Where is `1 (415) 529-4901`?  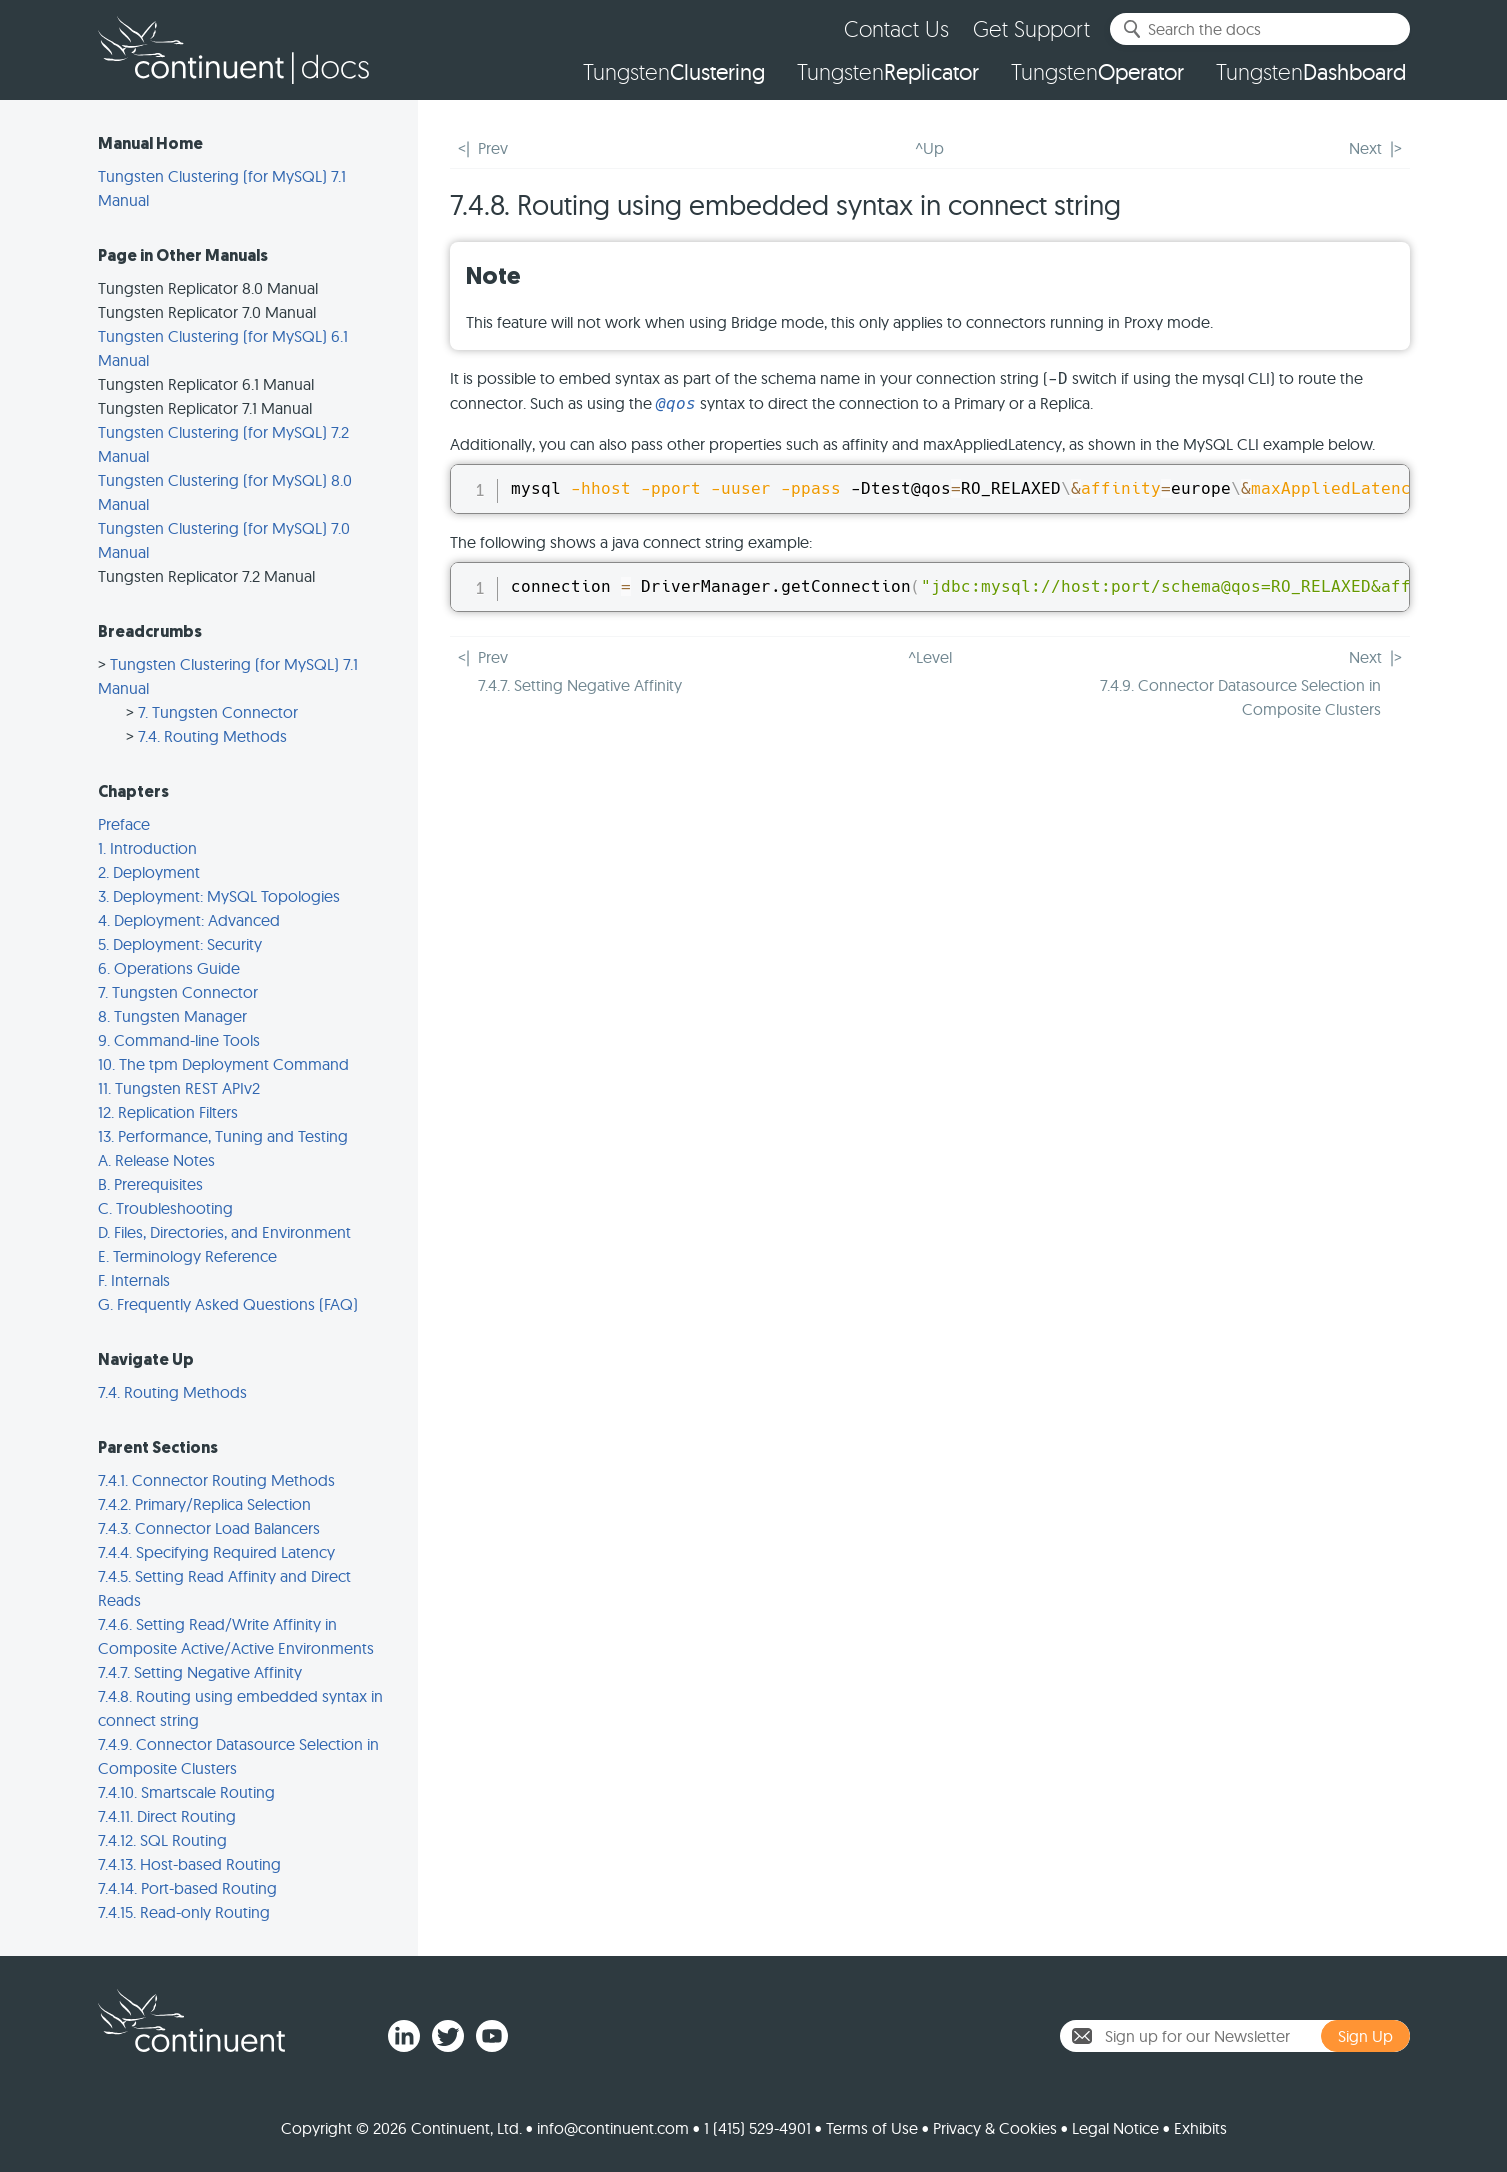 1 (415) 529-4901 is located at coordinates (757, 2128).